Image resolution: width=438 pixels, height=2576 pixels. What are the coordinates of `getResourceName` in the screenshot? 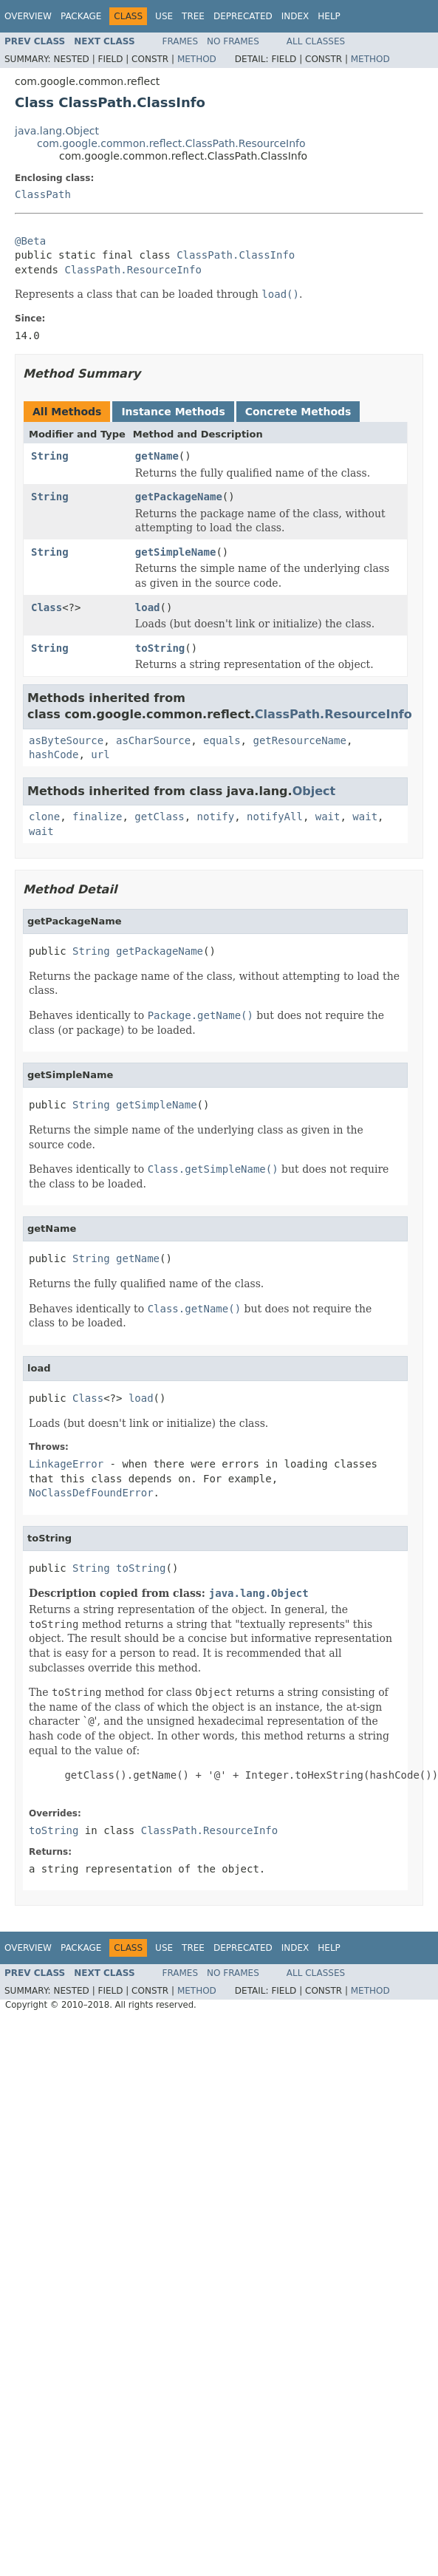 It's located at (299, 740).